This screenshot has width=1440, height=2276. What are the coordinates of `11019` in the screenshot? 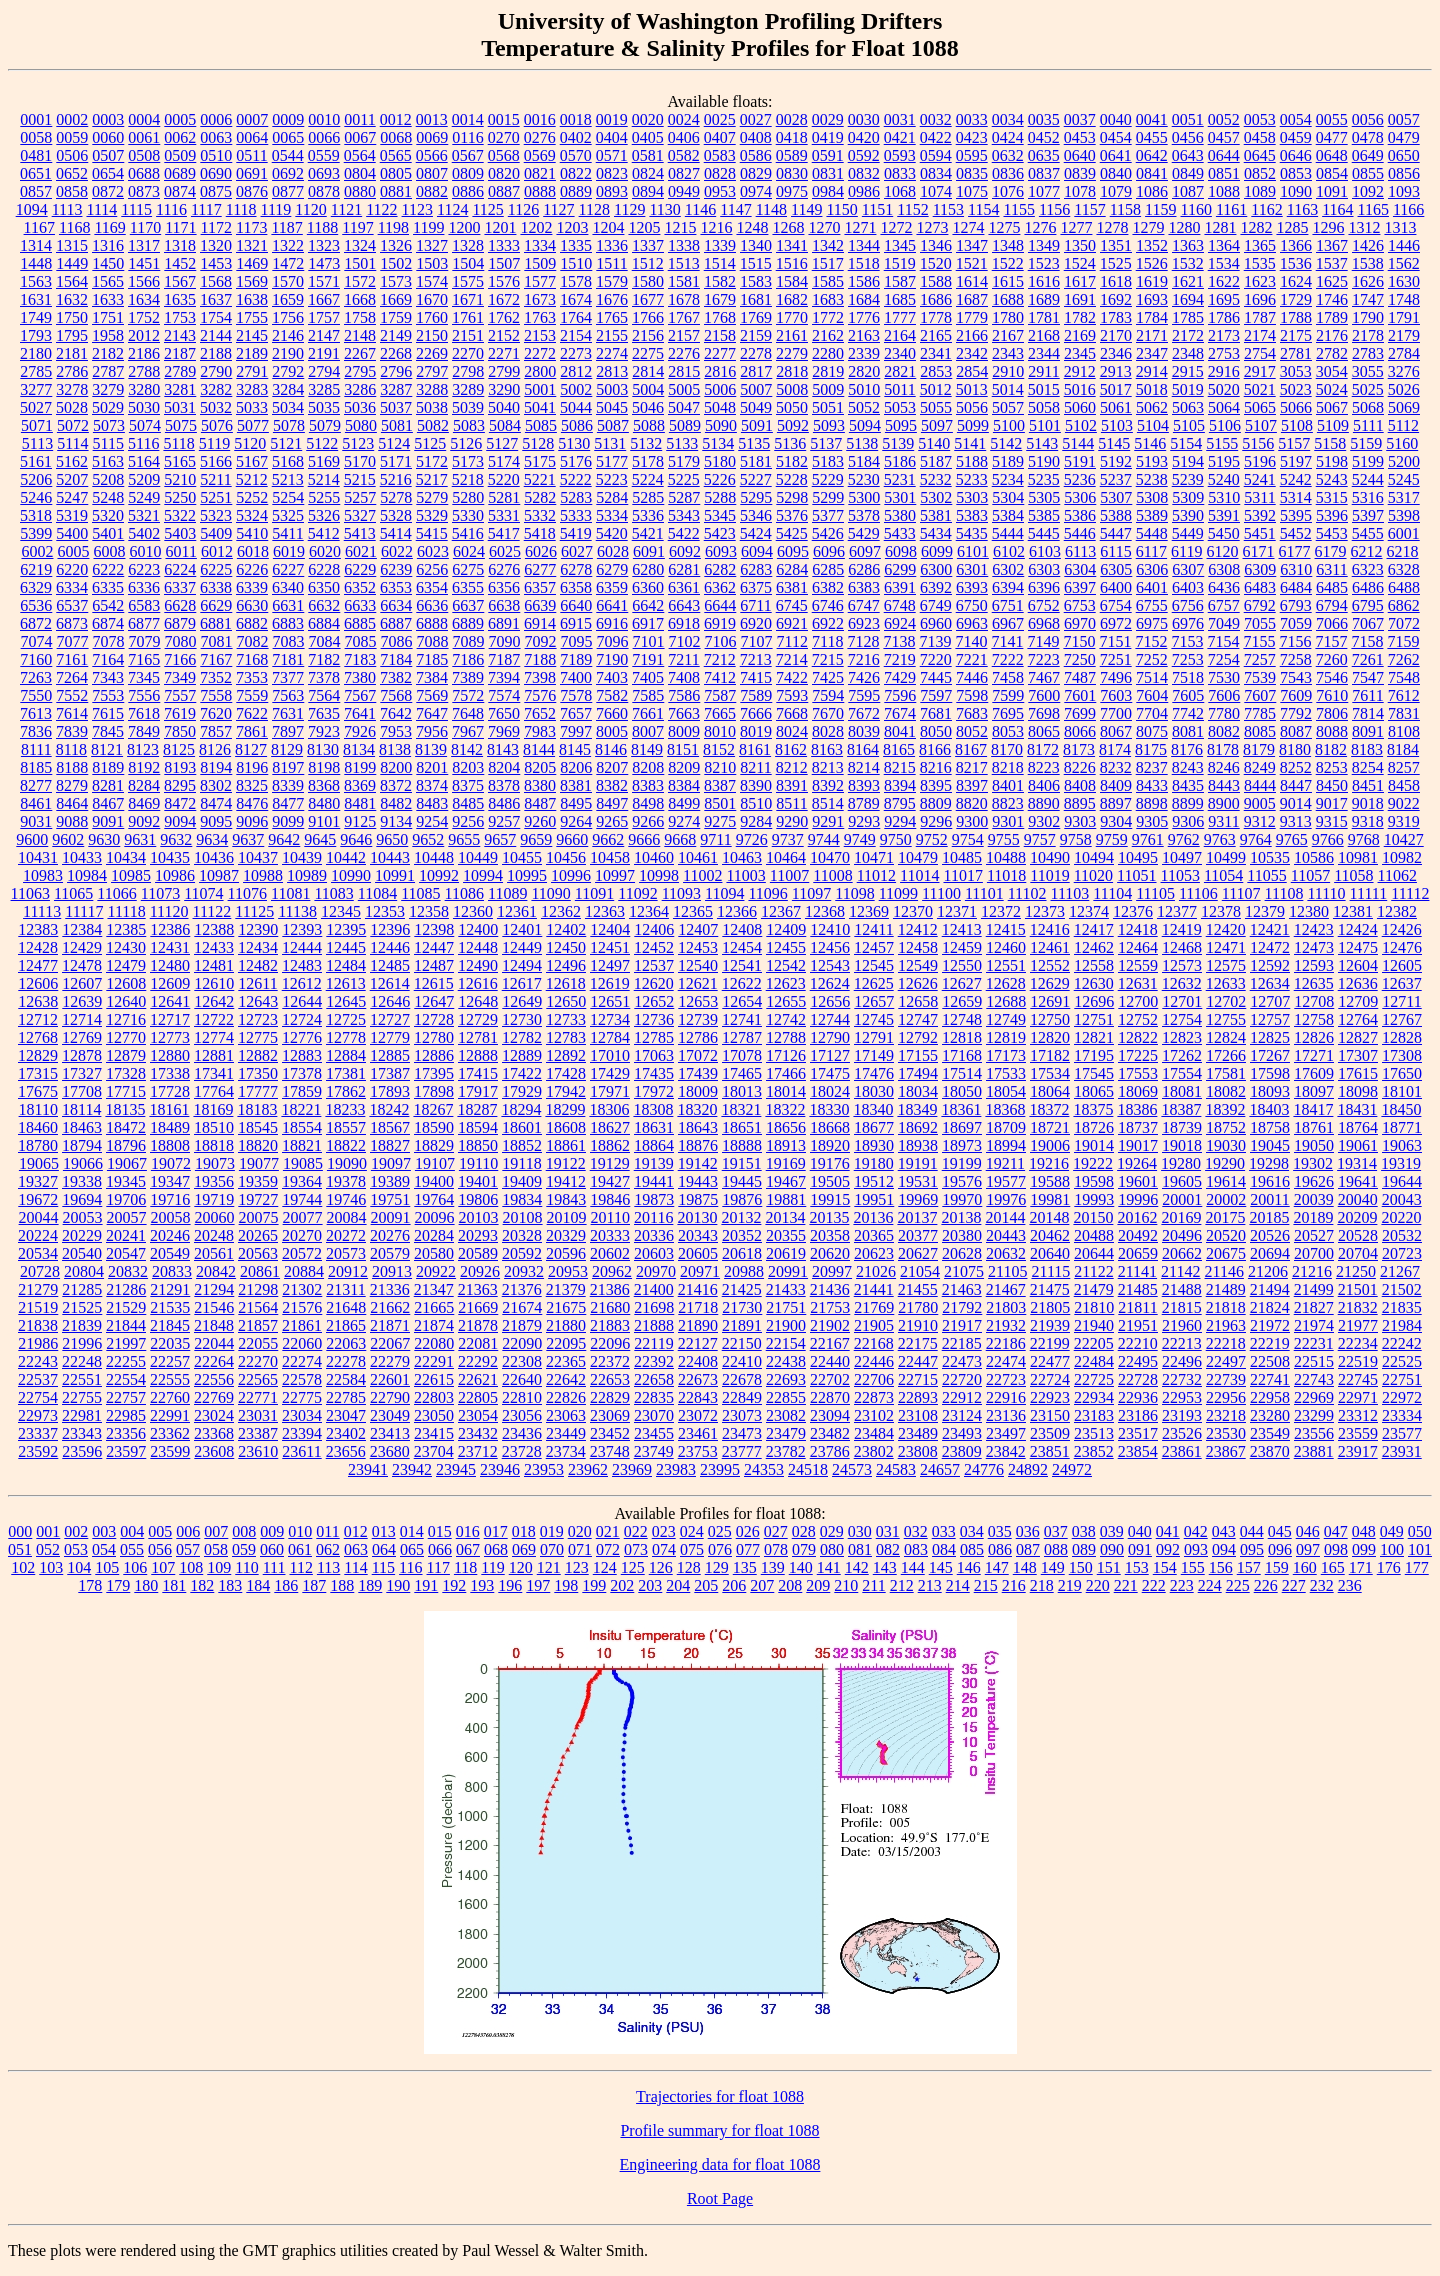 It's located at (1049, 875).